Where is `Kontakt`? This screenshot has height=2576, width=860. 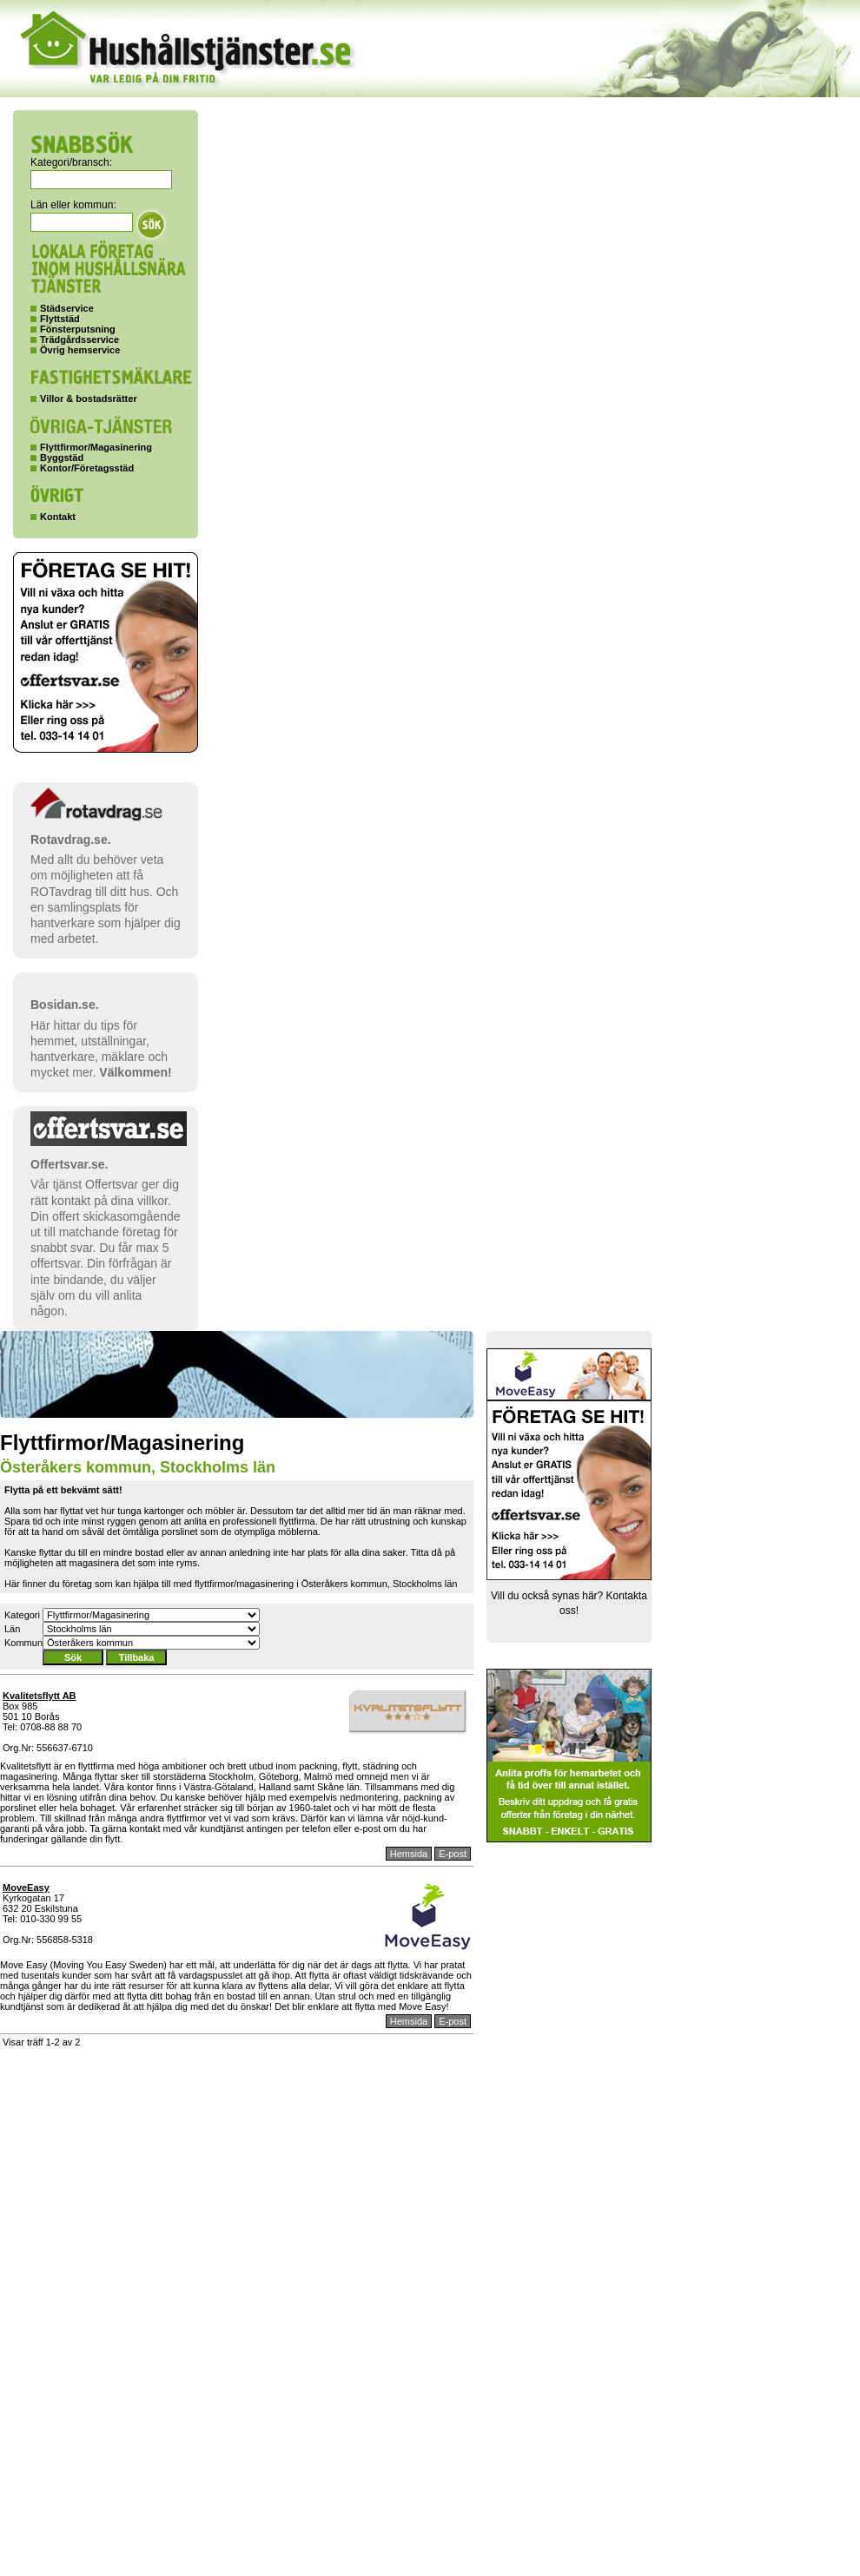 Kontakt is located at coordinates (58, 516).